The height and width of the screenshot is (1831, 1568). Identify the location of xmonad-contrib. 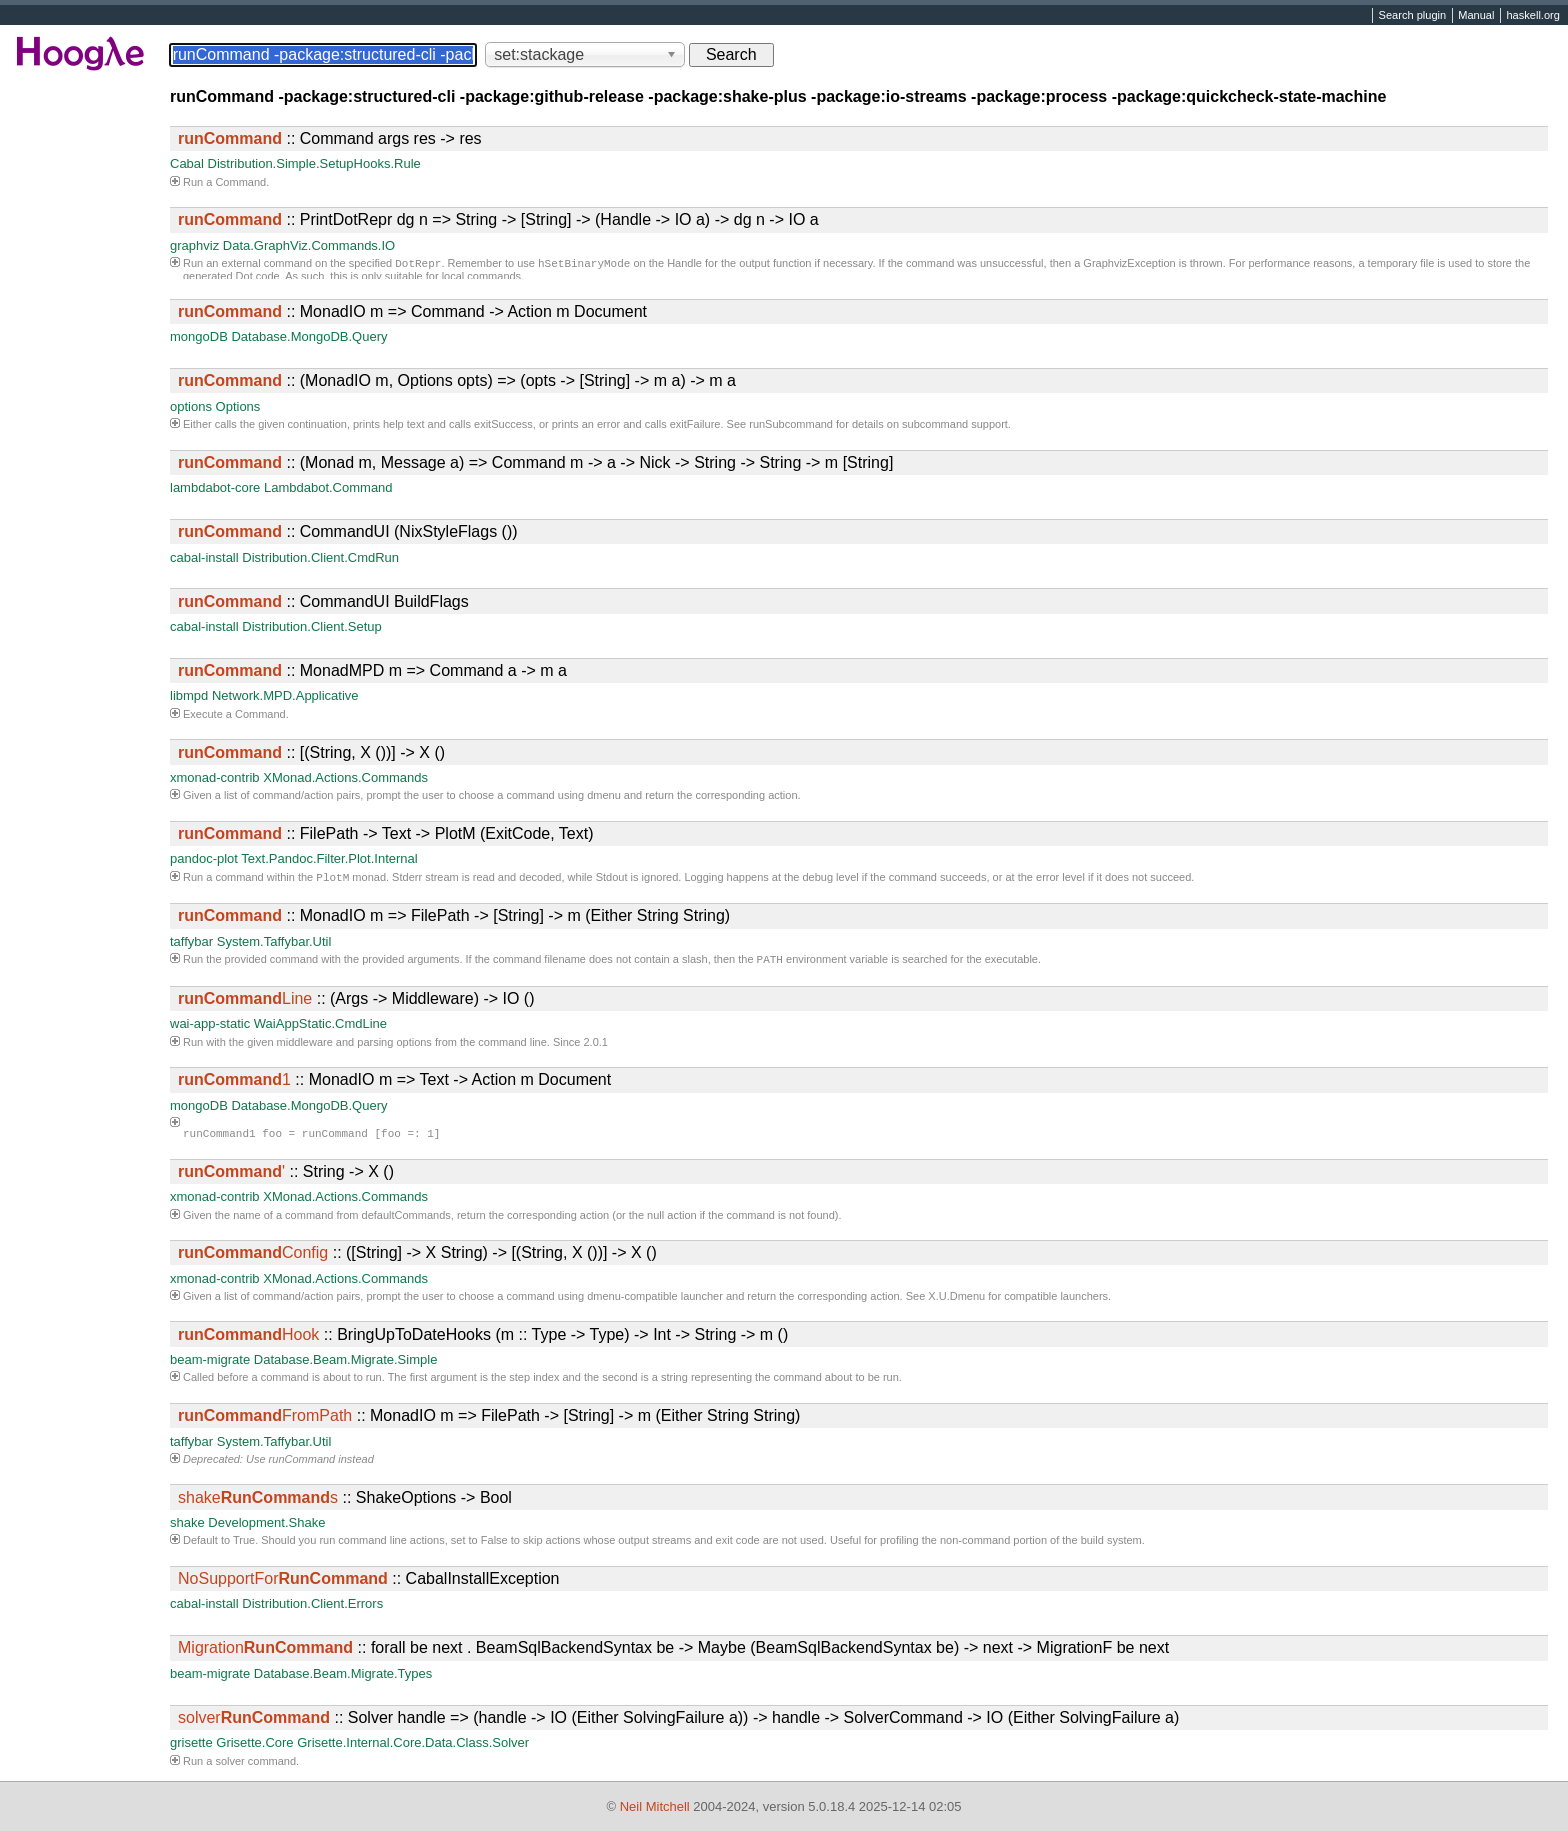
(215, 777).